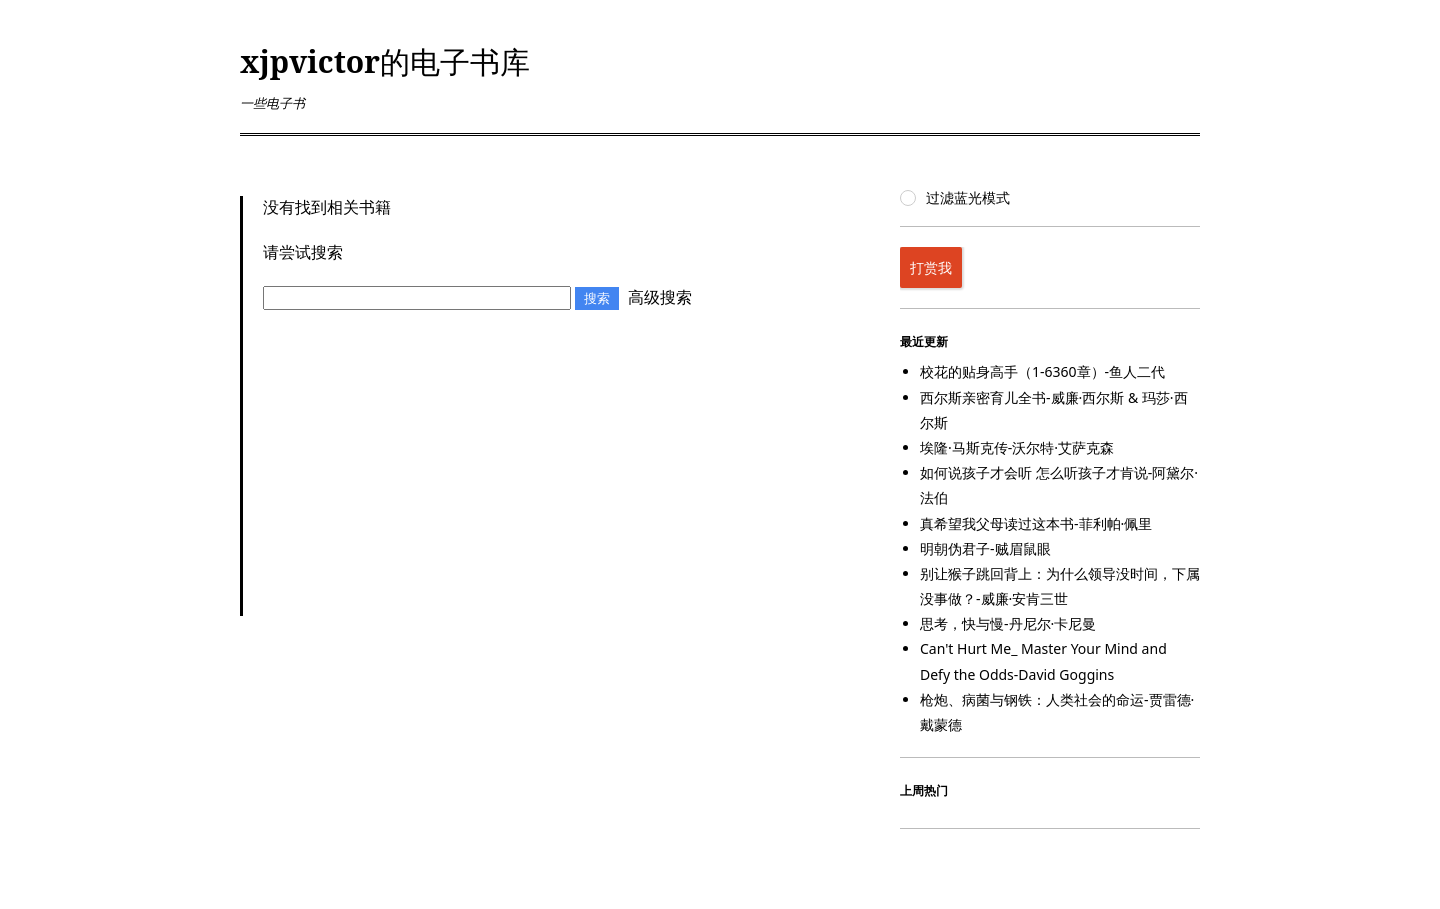 Image resolution: width=1440 pixels, height=909 pixels. Describe the element at coordinates (931, 267) in the screenshot. I see `打赏我` at that location.